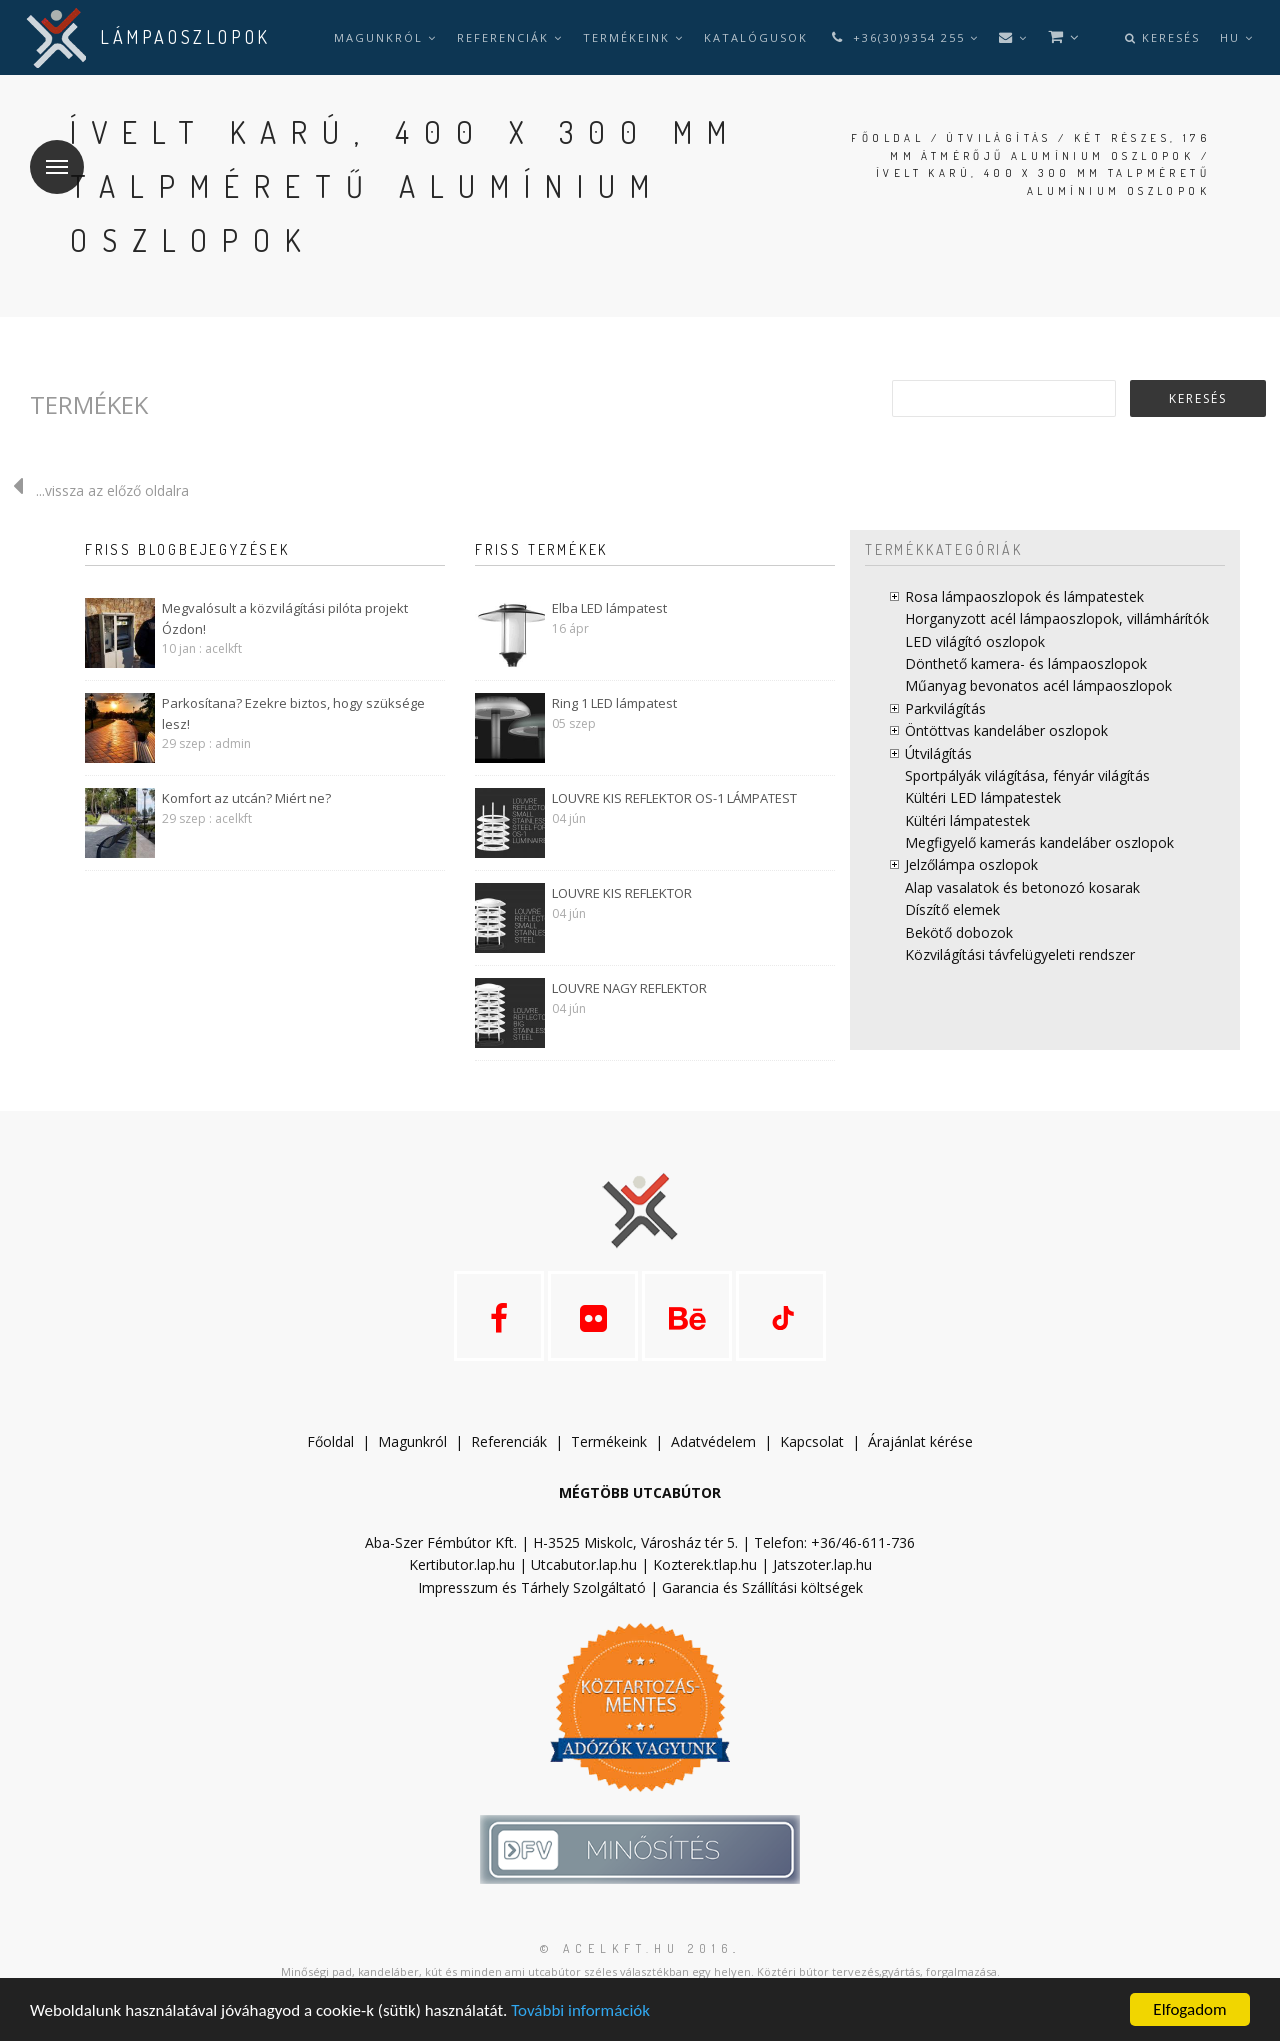 The height and width of the screenshot is (2041, 1280). I want to click on LOUVRE KIS REFLEKTOR, so click(622, 893).